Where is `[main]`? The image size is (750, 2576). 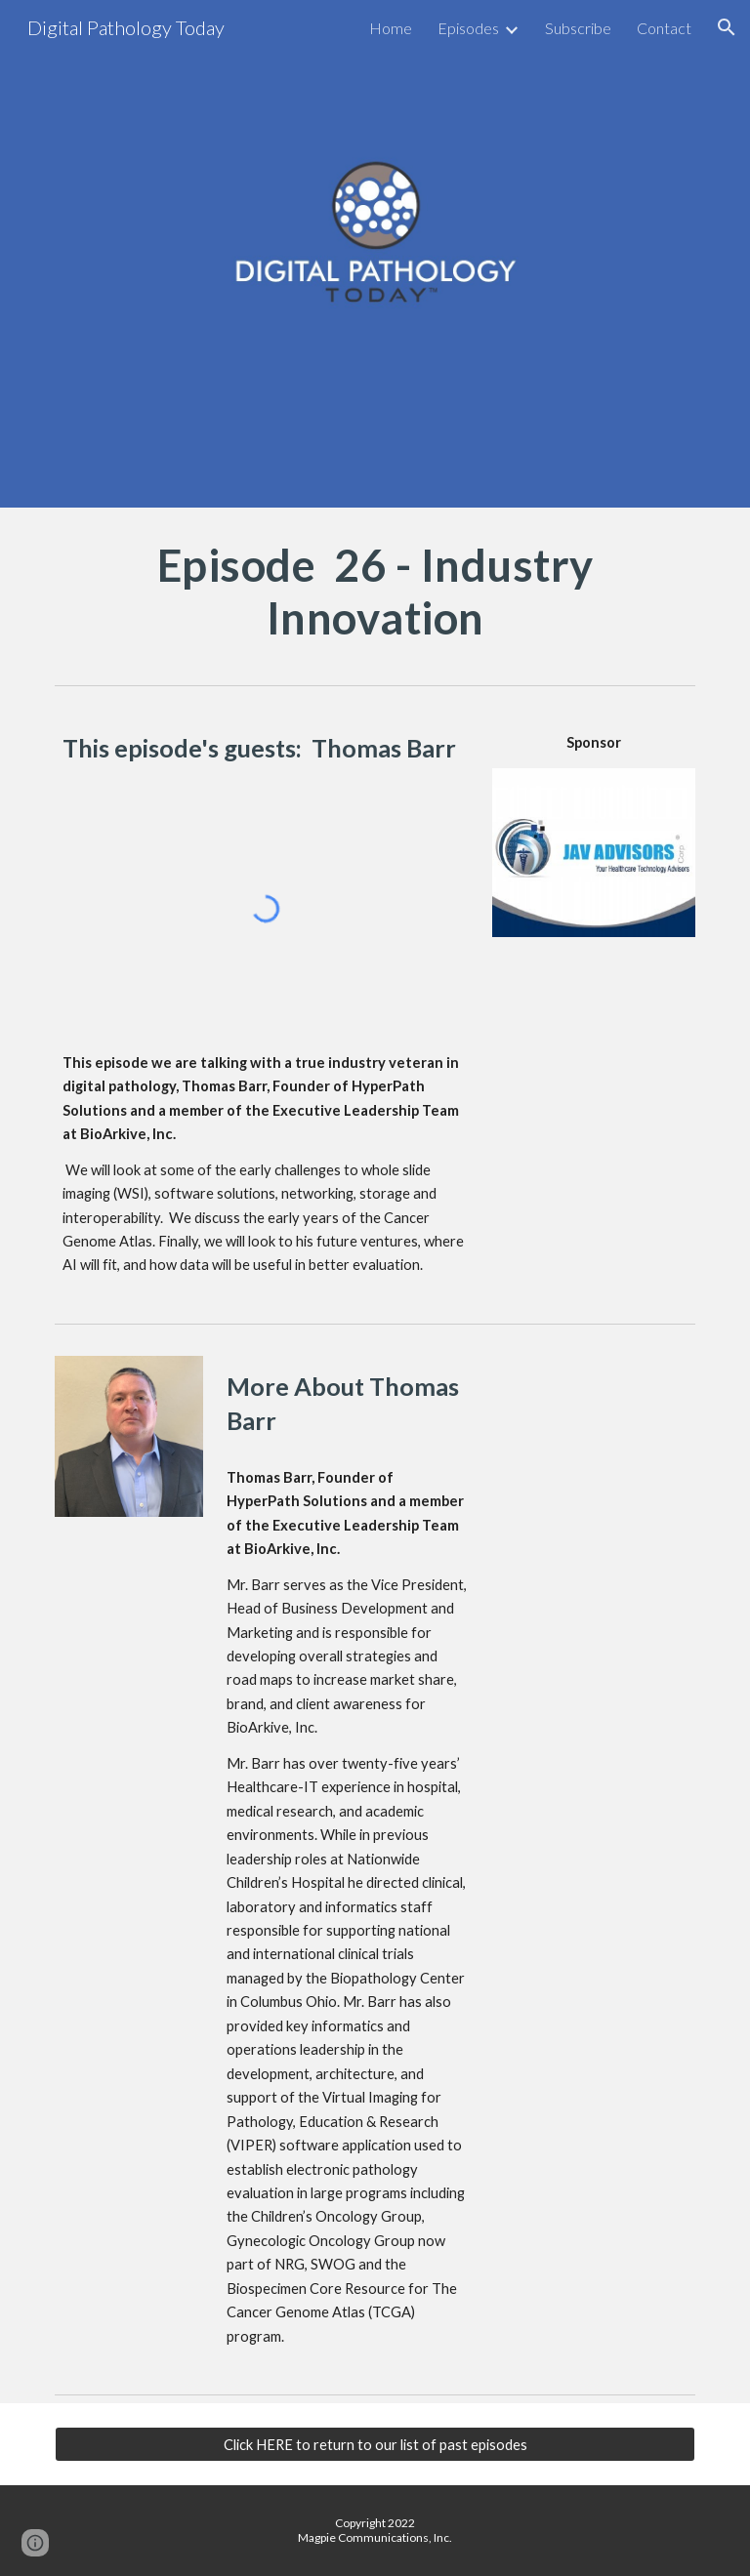
[main] is located at coordinates (374, 592).